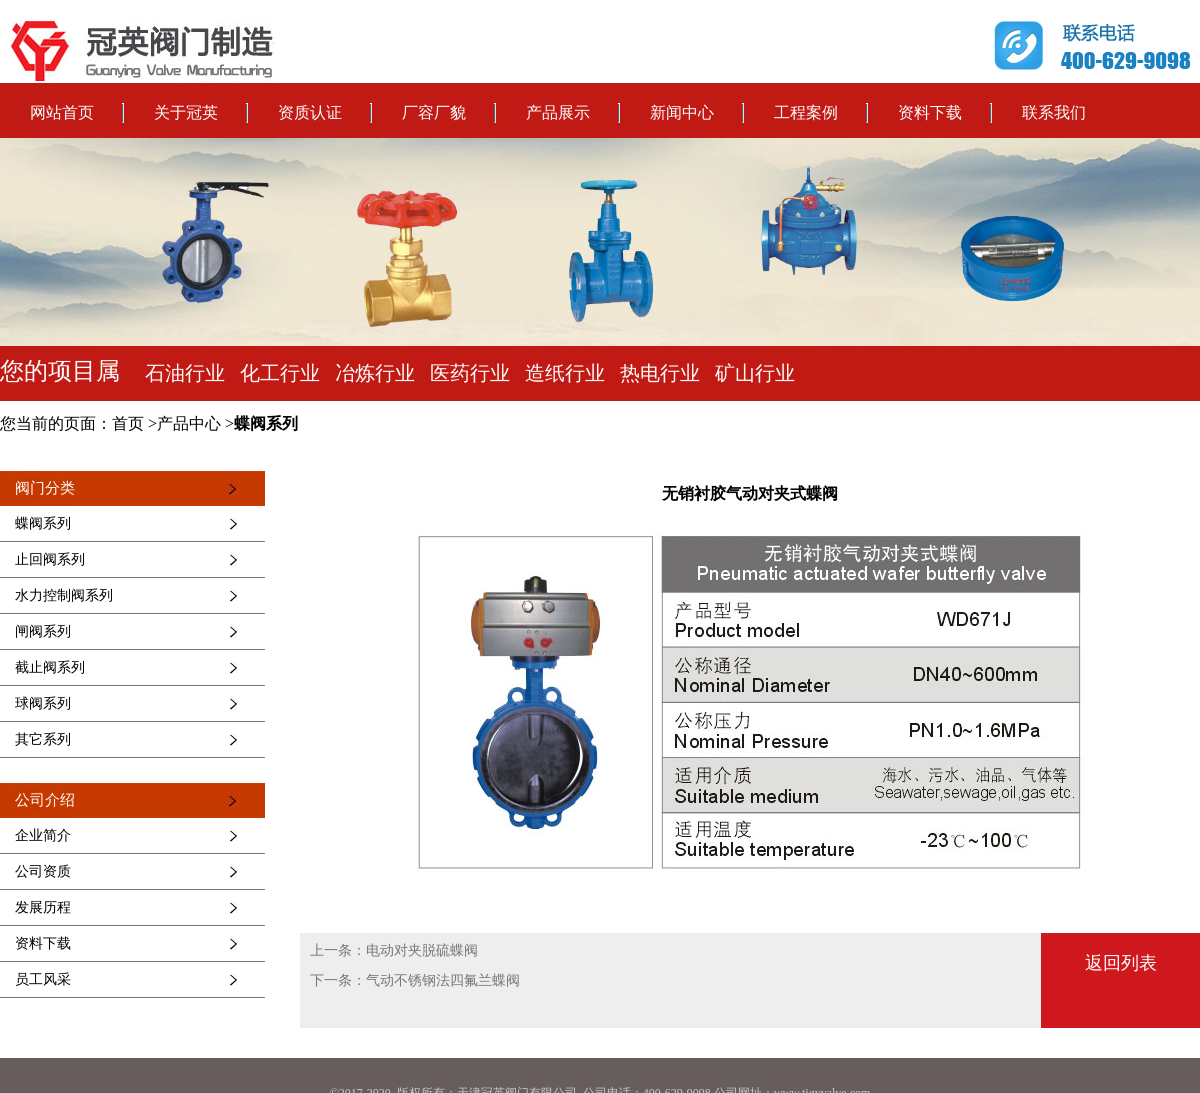 The image size is (1200, 1093). What do you see at coordinates (394, 950) in the screenshot?
I see `上一条：电动对夹脱硫蝶阀` at bounding box center [394, 950].